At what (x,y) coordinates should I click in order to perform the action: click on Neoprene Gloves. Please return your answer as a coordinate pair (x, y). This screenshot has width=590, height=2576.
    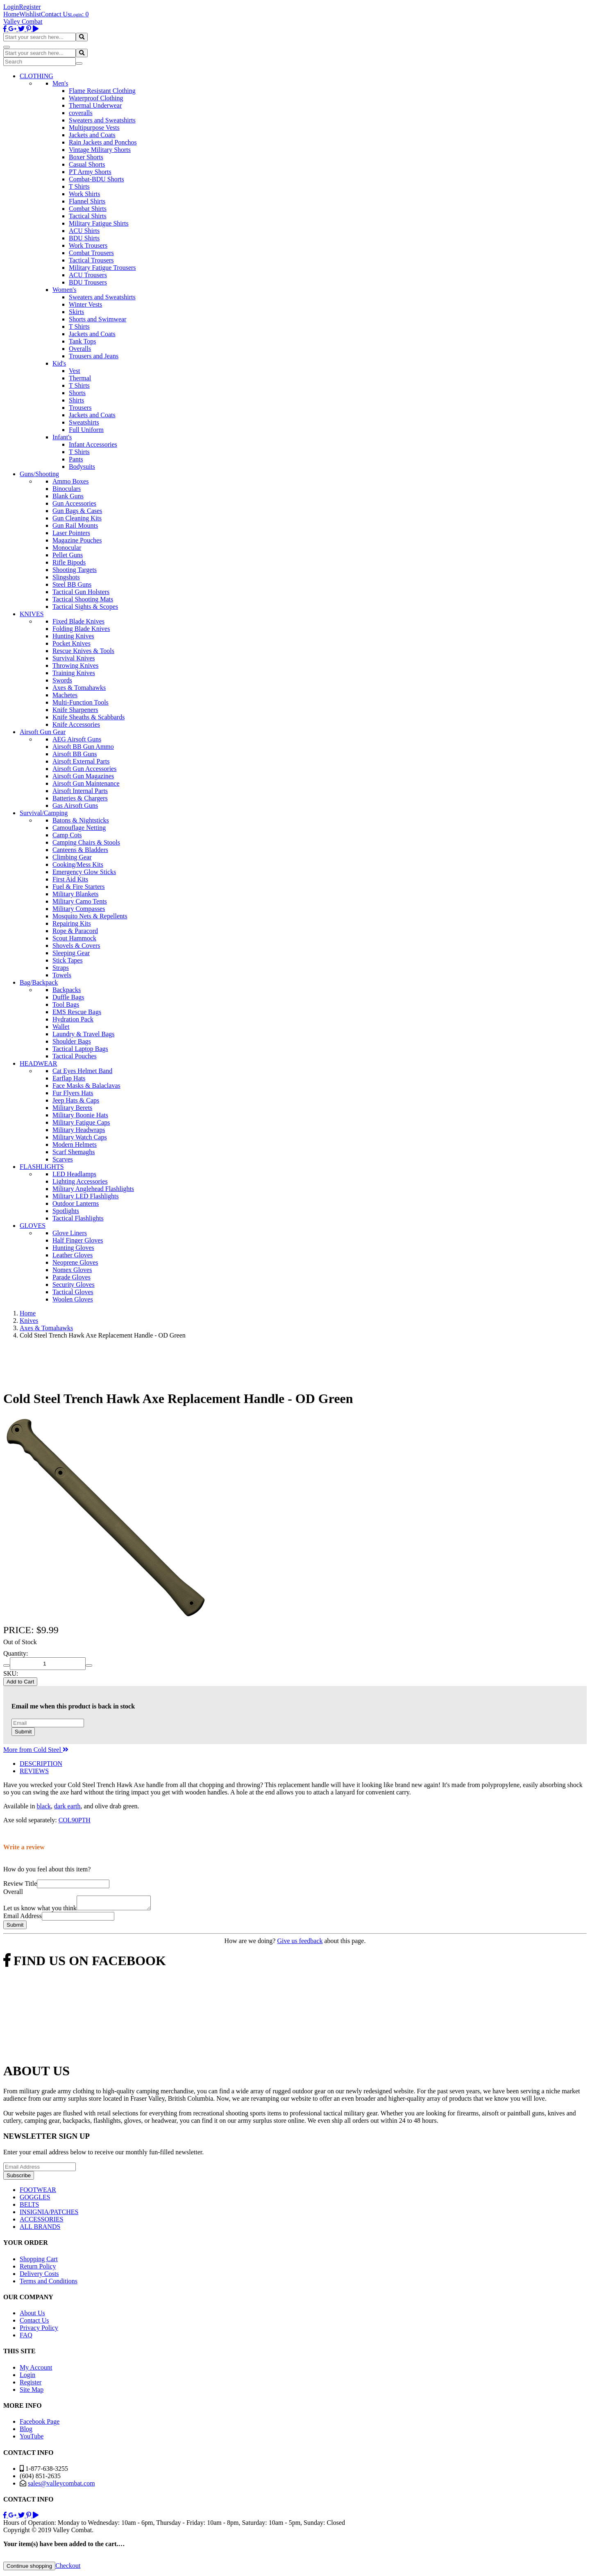
    Looking at the image, I should click on (75, 1262).